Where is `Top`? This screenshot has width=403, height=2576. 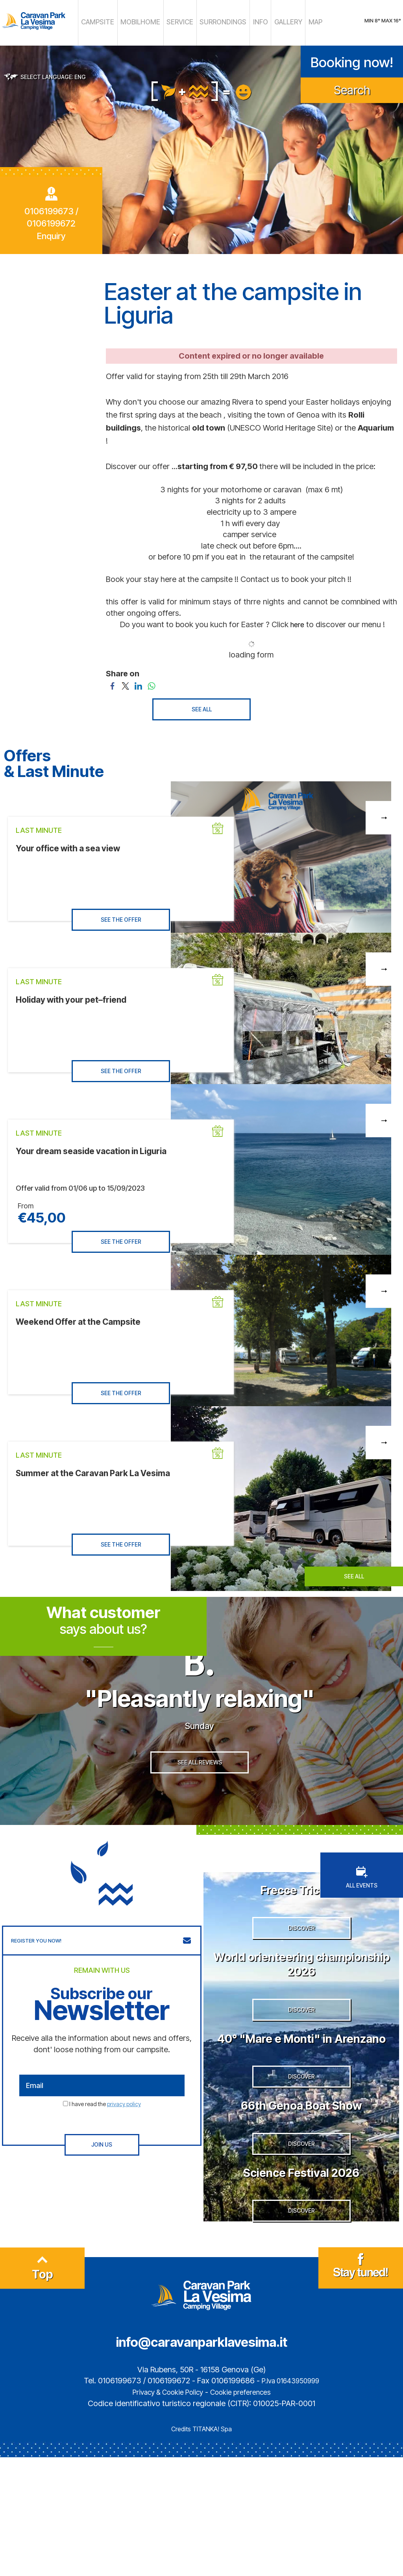 Top is located at coordinates (42, 2390).